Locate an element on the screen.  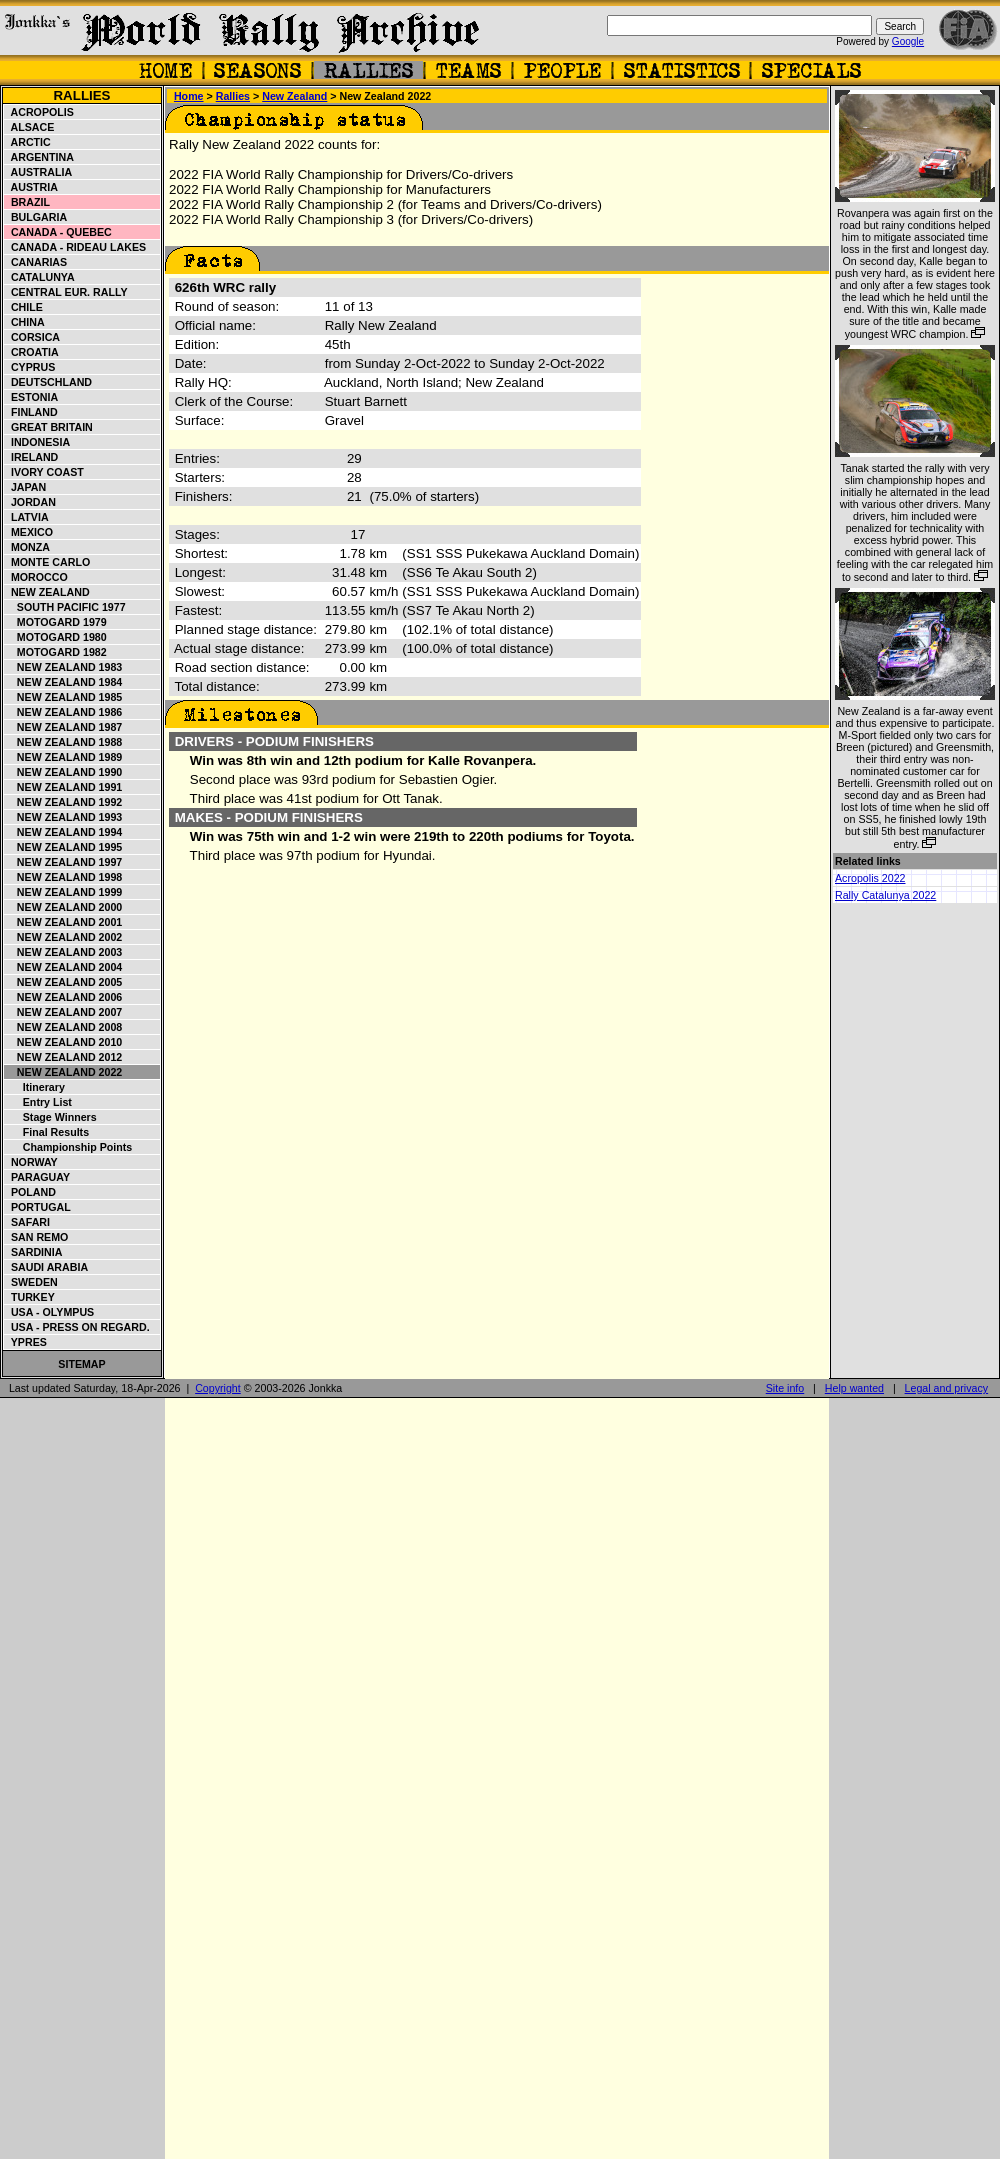
Catalunya is located at coordinates (40, 277).